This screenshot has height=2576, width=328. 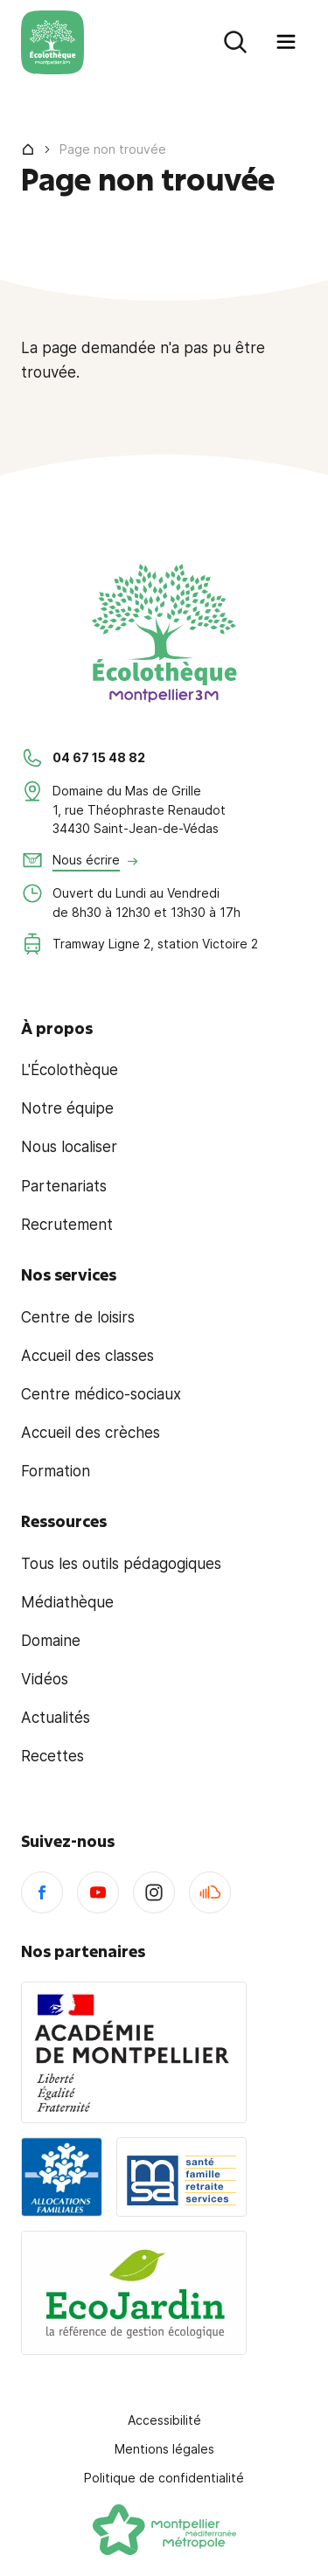 What do you see at coordinates (69, 1070) in the screenshot?
I see `L'Écolothèque` at bounding box center [69, 1070].